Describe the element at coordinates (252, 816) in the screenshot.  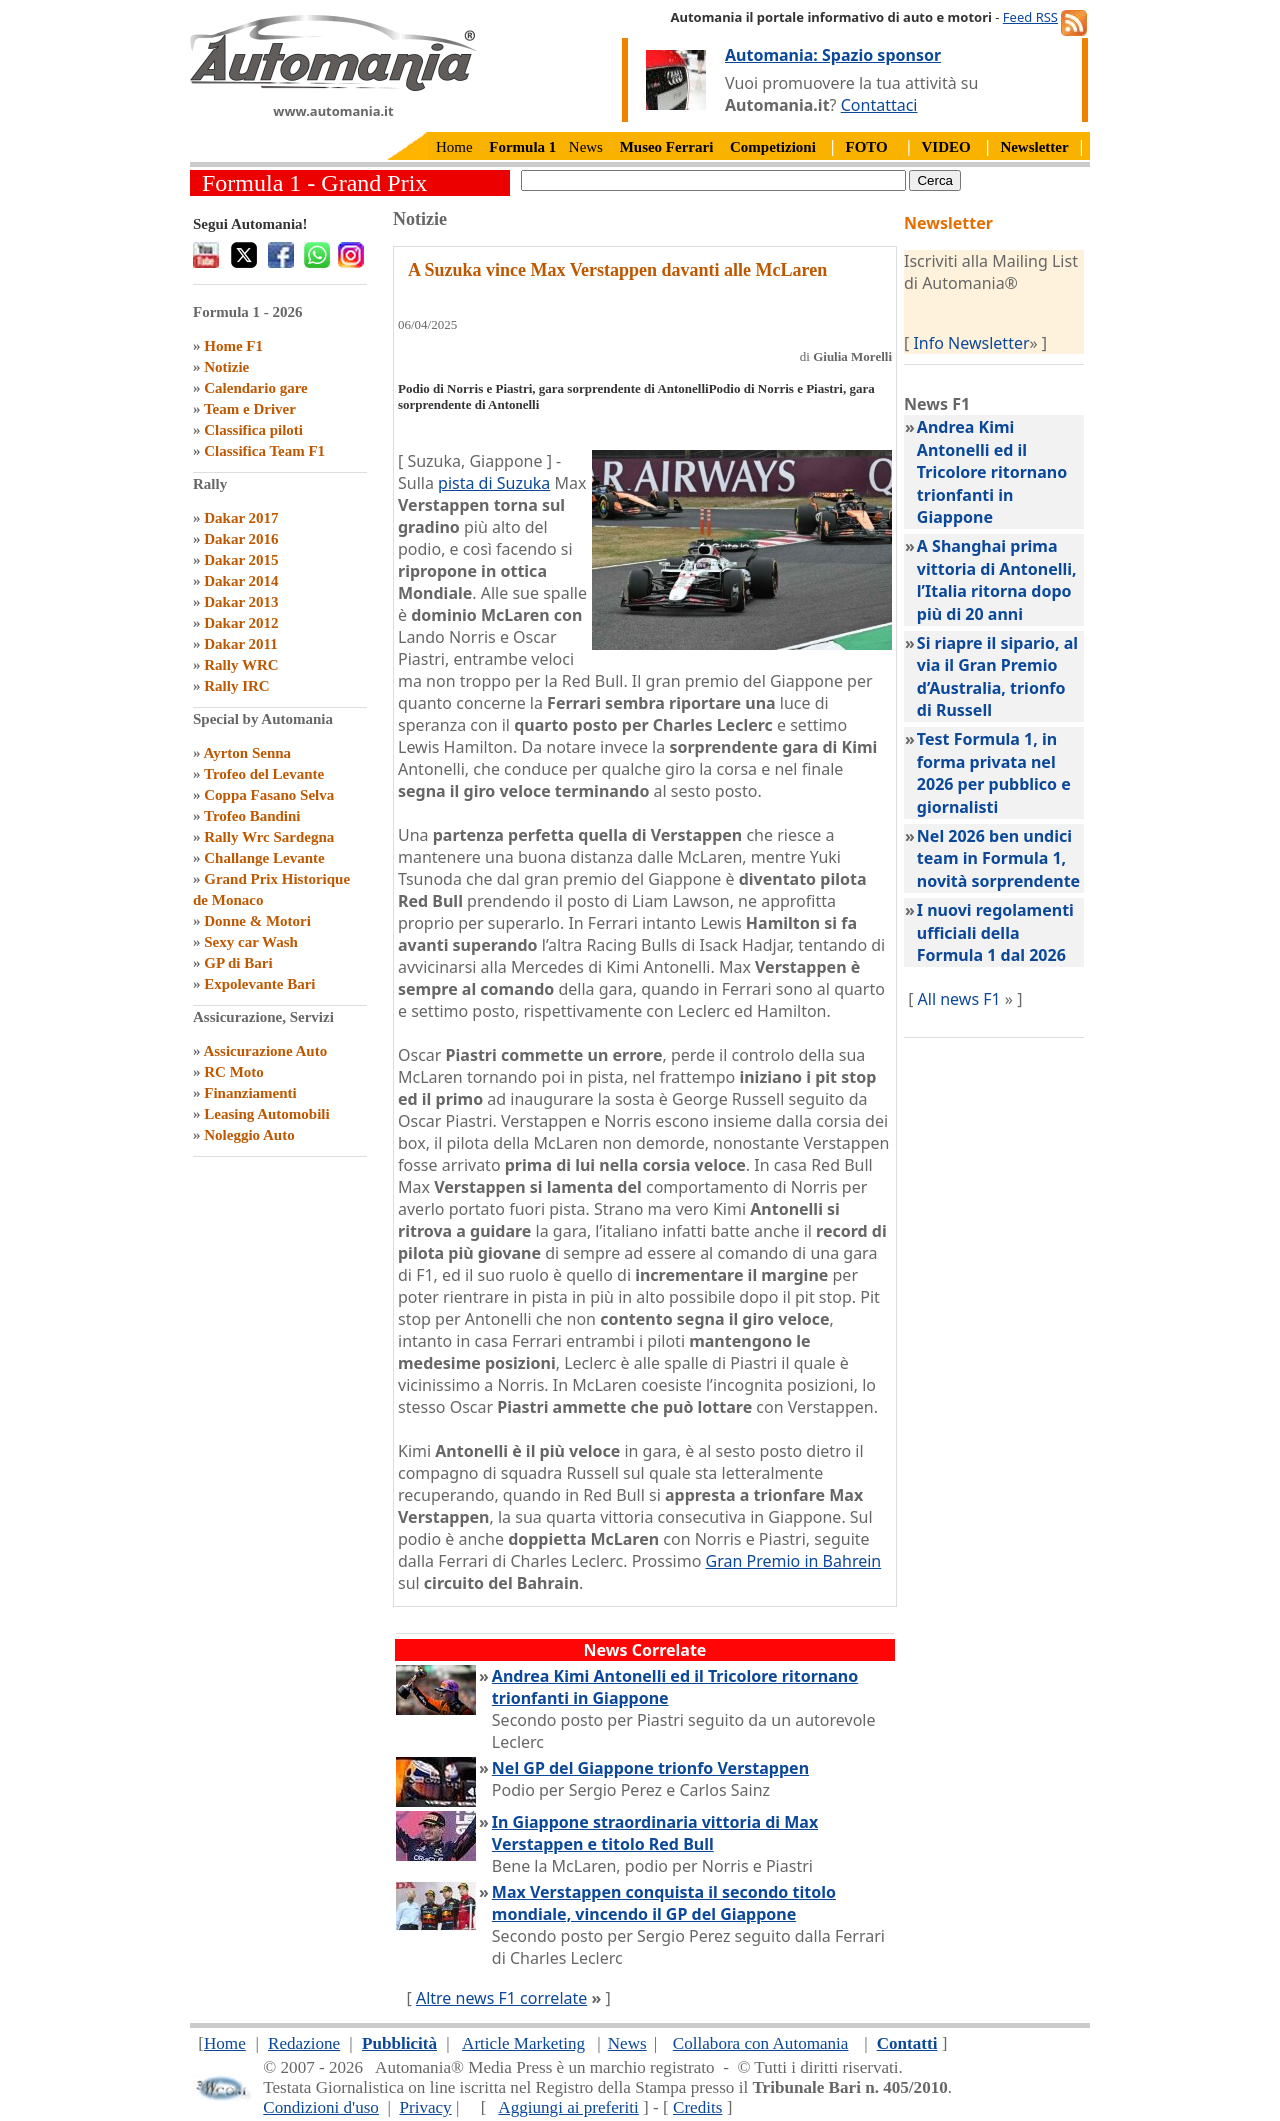
I see `Trofeo Bandini` at that location.